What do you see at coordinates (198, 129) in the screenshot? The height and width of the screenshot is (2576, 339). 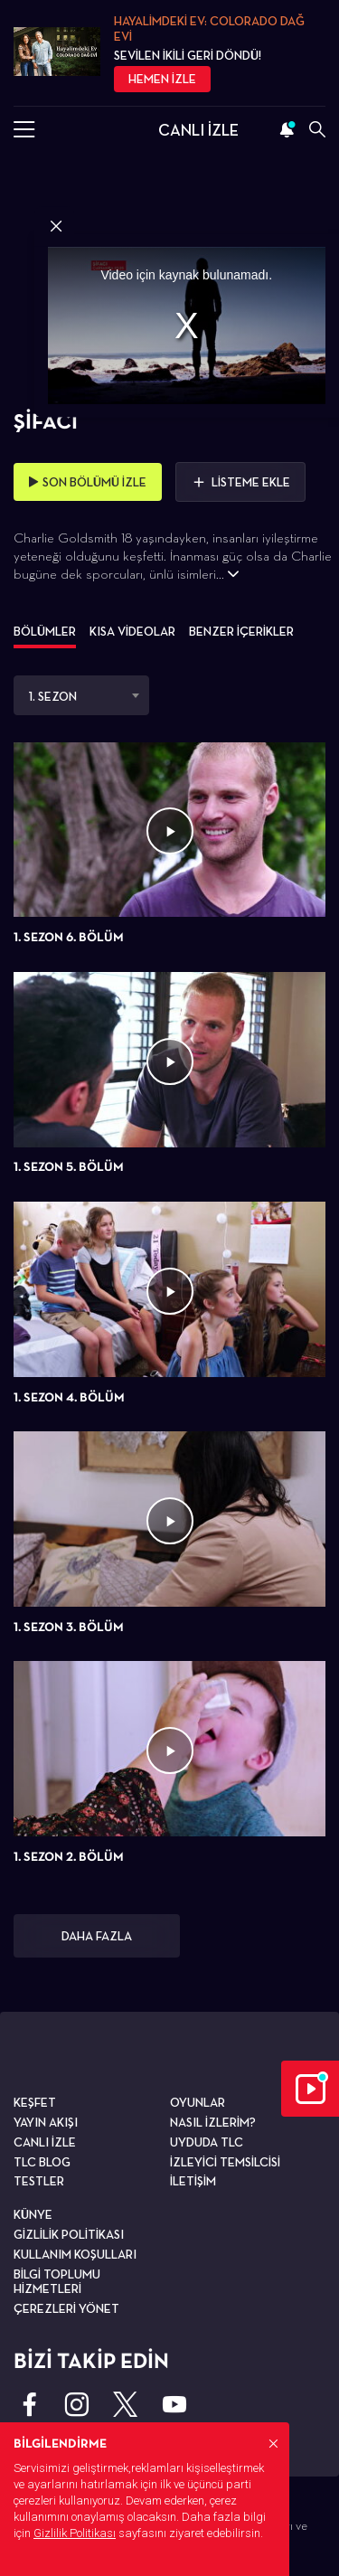 I see `CANLI İZLE` at bounding box center [198, 129].